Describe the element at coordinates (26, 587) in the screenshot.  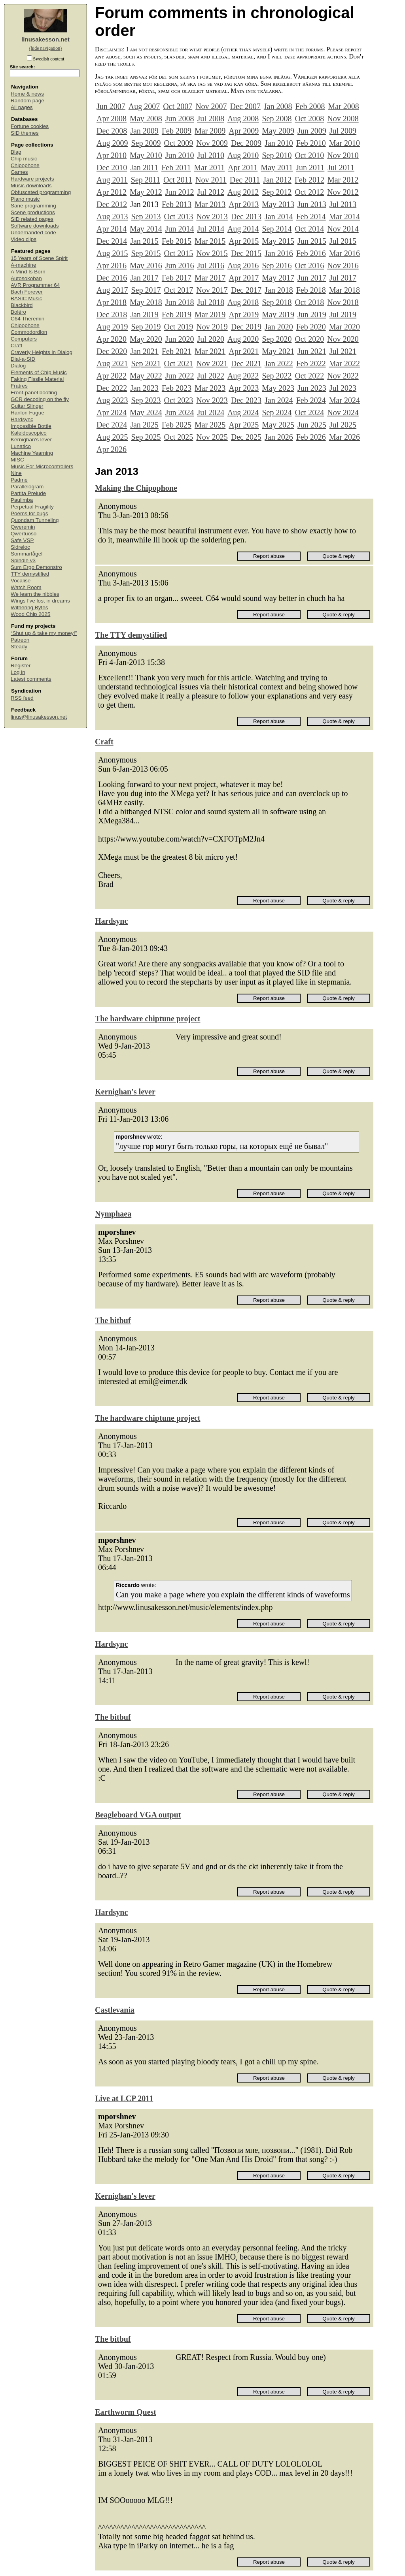
I see `Watch Room` at that location.